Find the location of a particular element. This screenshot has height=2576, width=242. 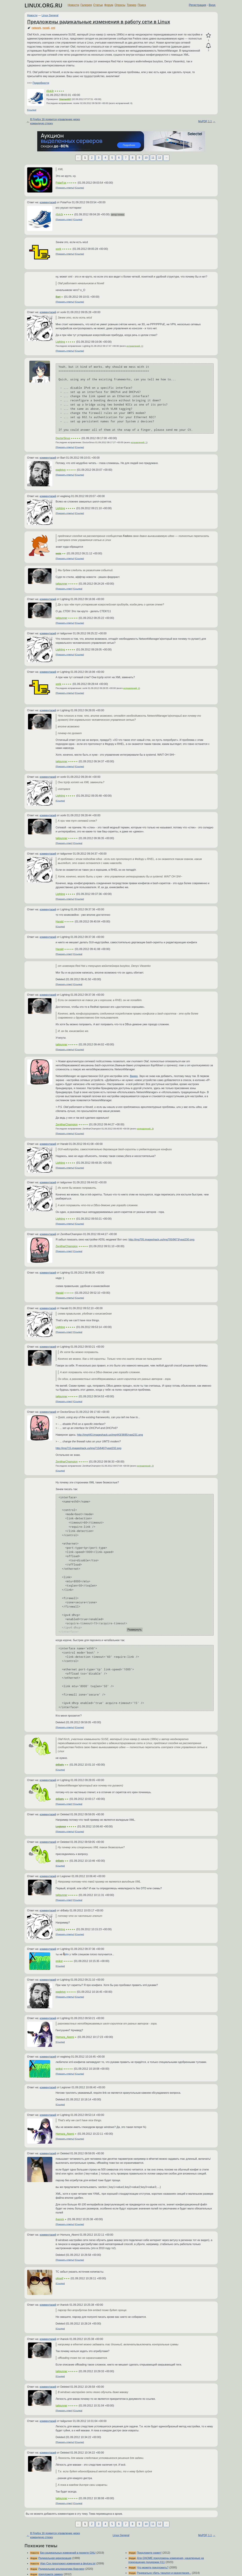

Радикальная альтернатива браузеру is located at coordinates (61, 2568).